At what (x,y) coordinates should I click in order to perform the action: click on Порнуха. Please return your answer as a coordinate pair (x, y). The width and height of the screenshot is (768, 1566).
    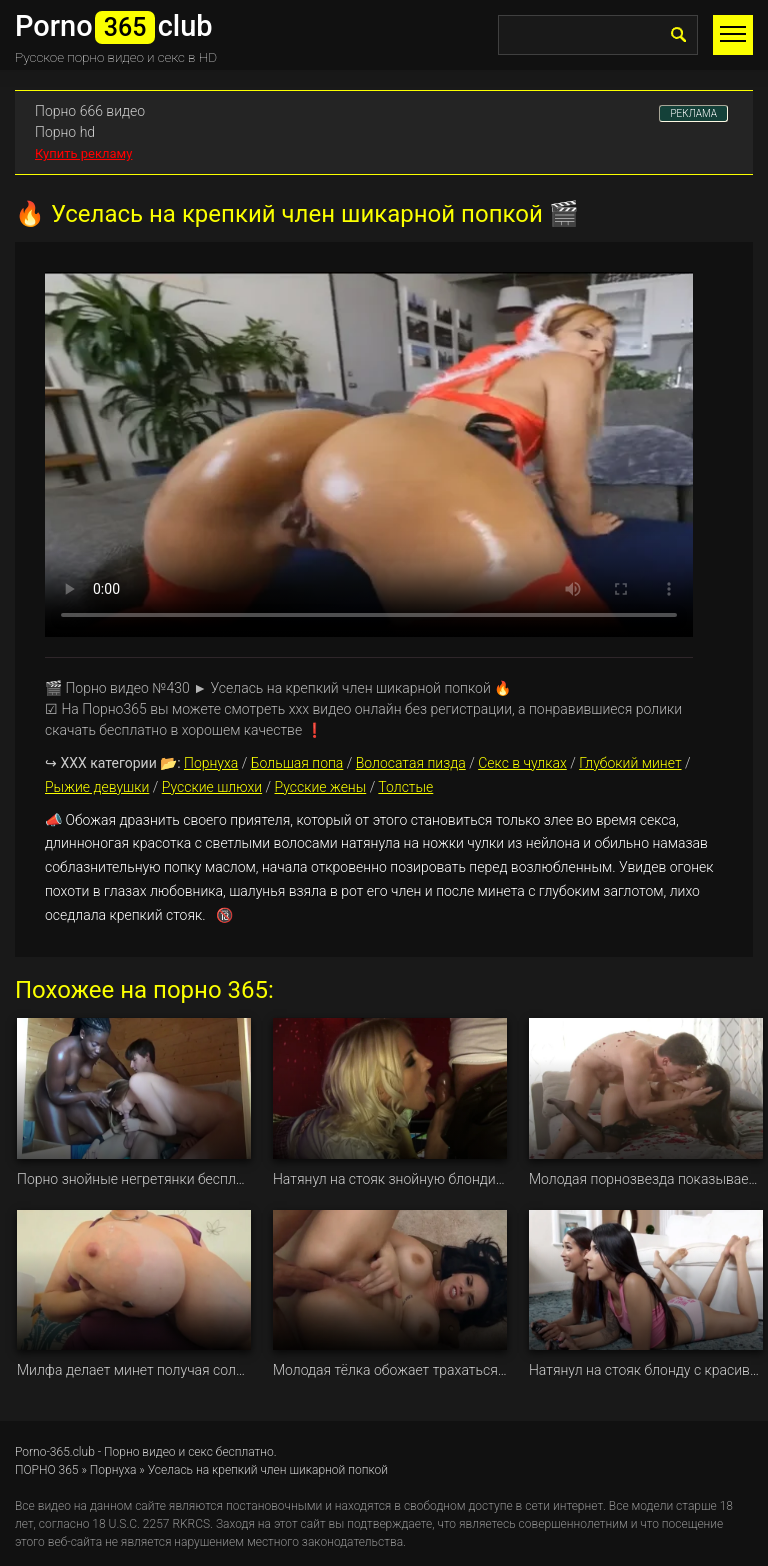
    Looking at the image, I should click on (211, 763).